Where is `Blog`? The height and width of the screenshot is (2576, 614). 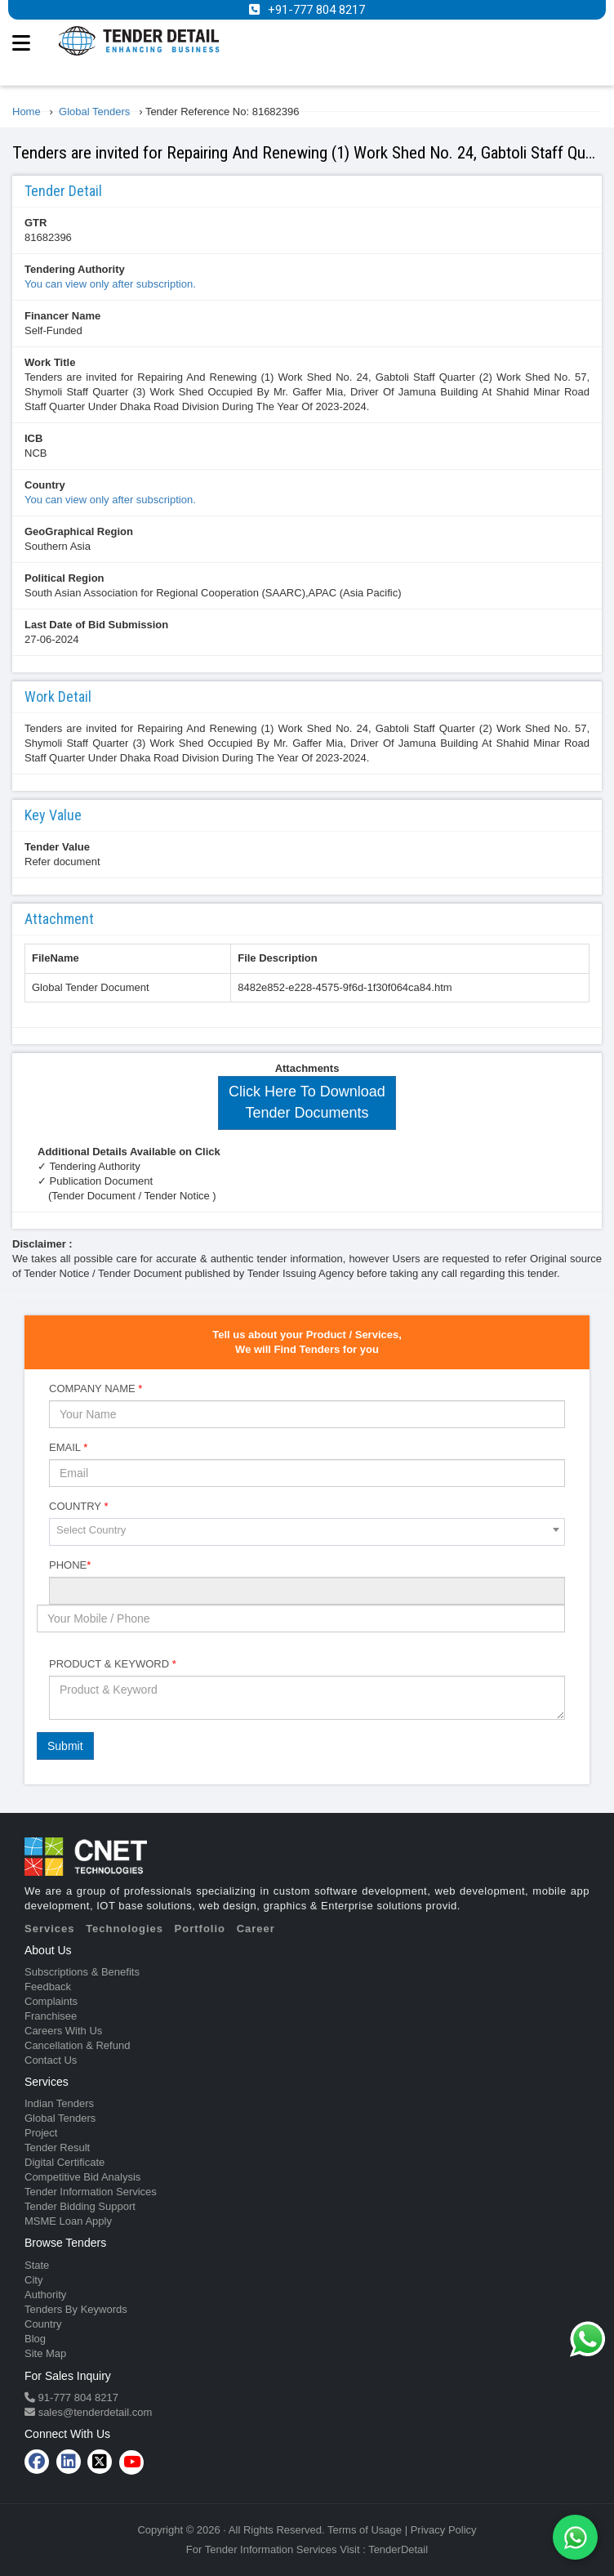 Blog is located at coordinates (35, 2339).